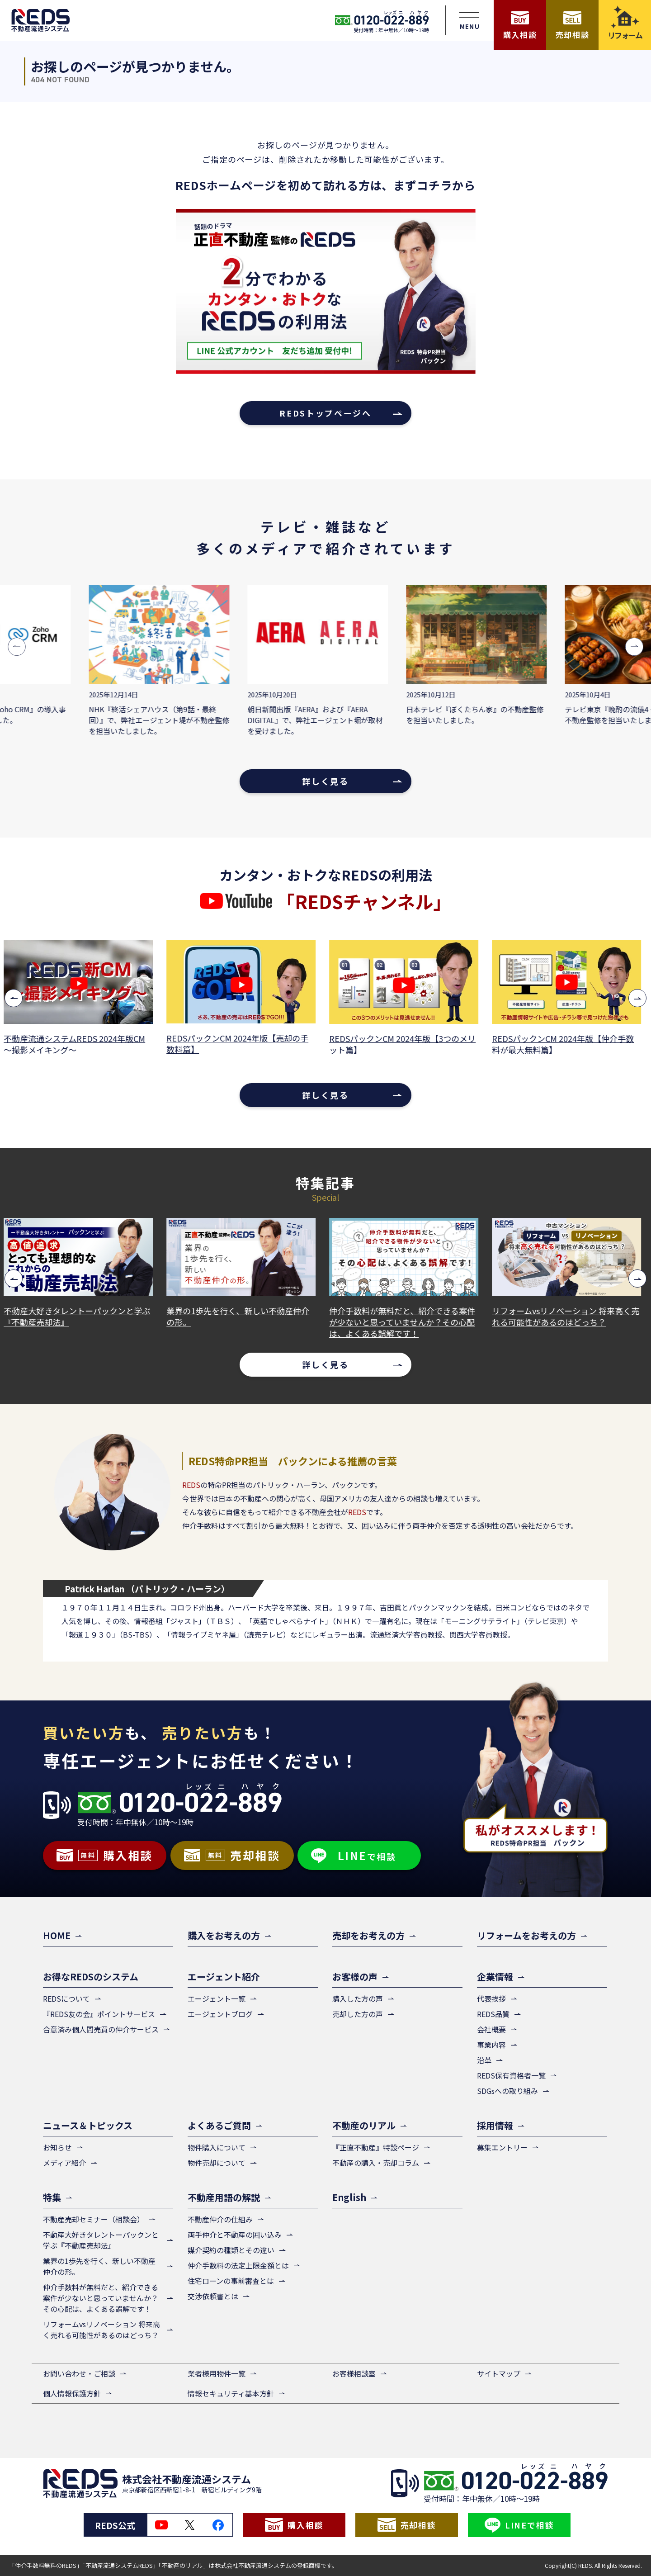 The height and width of the screenshot is (2576, 651). What do you see at coordinates (491, 2044) in the screenshot?
I see `事業内容` at bounding box center [491, 2044].